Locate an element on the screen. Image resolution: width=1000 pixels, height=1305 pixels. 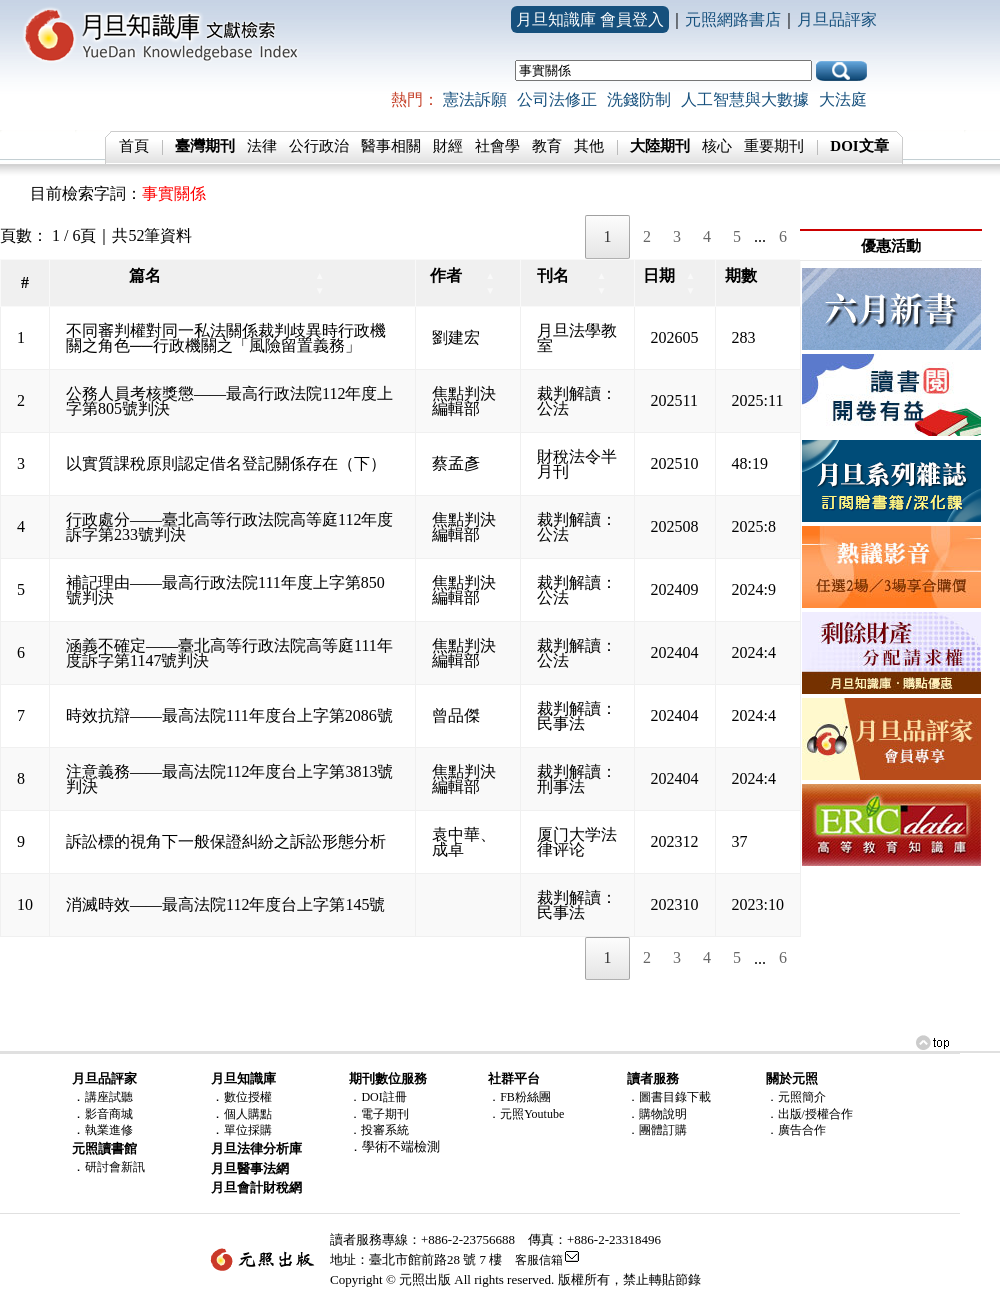
元照網路書店 is located at coordinates (733, 19).